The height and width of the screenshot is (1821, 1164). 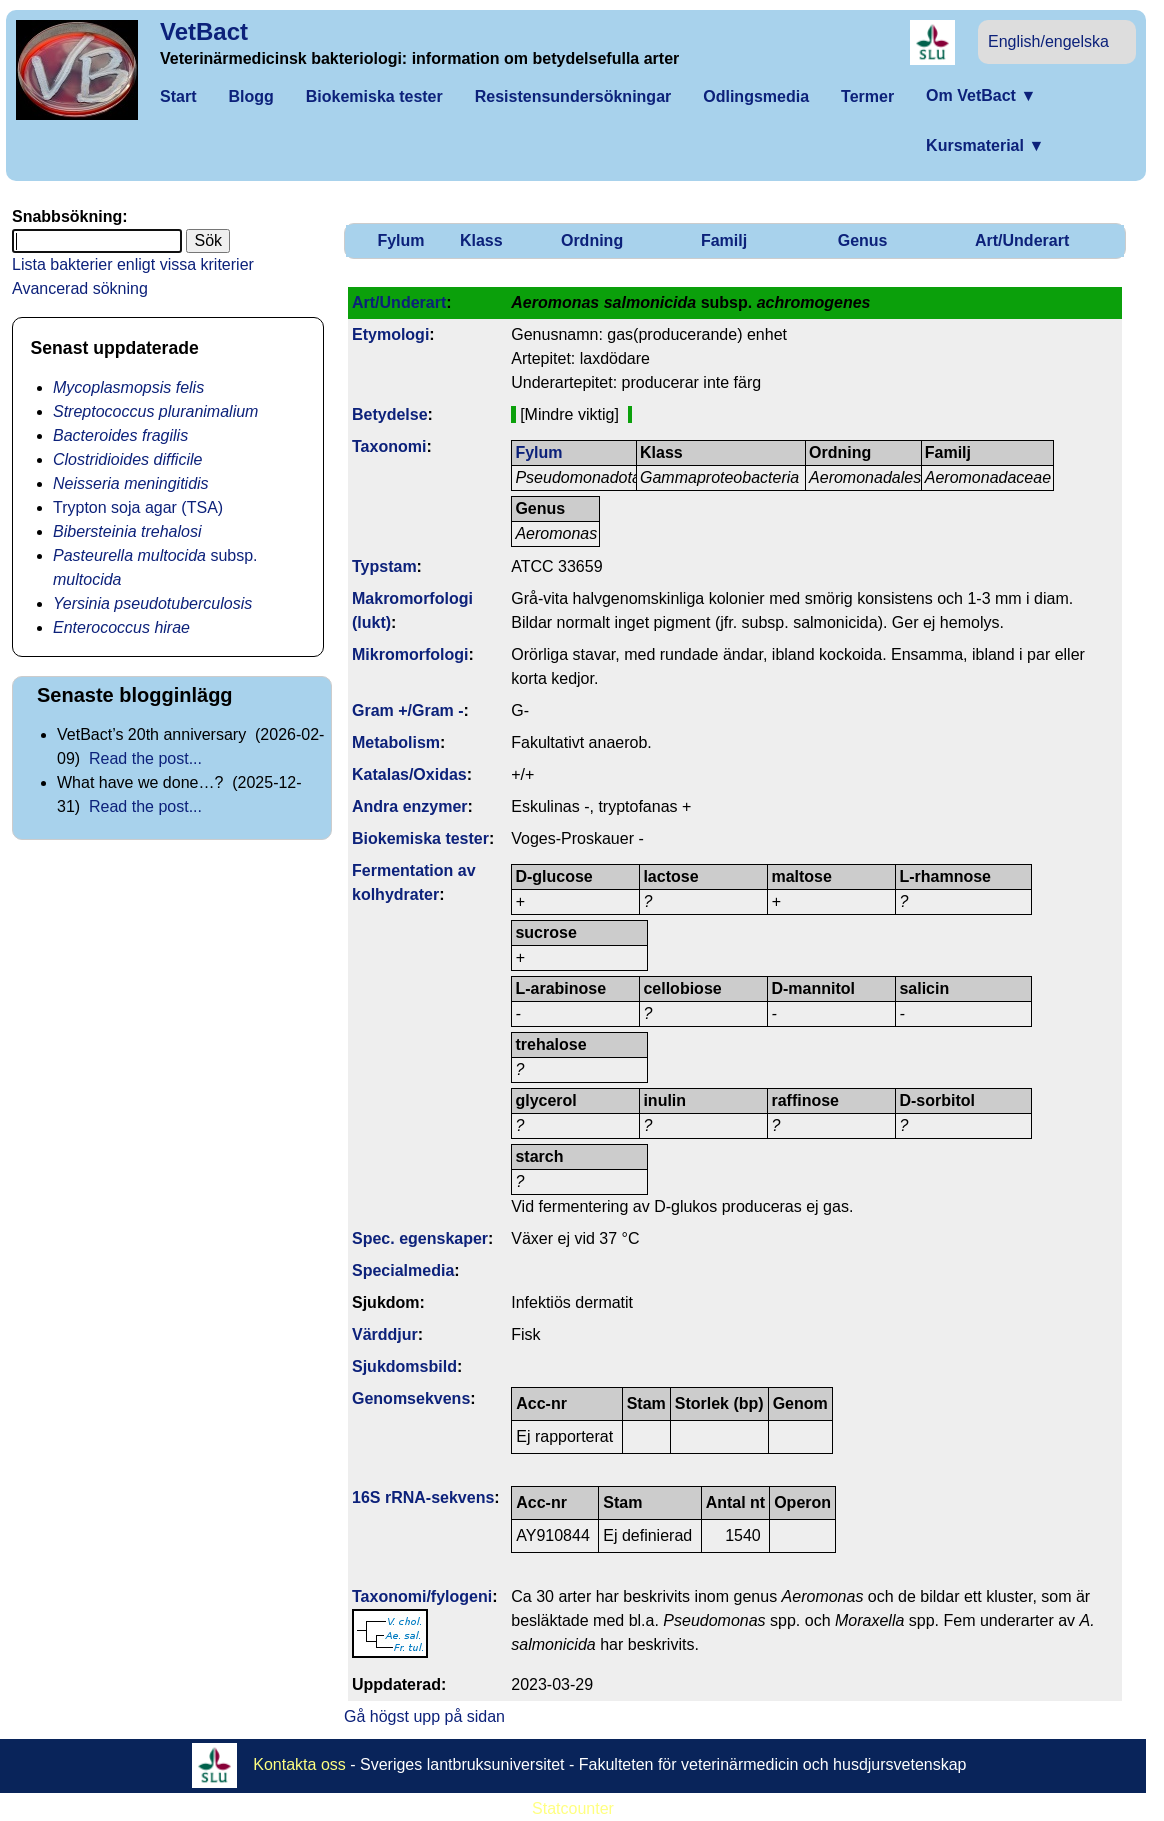 What do you see at coordinates (204, 31) in the screenshot?
I see `VetBact` at bounding box center [204, 31].